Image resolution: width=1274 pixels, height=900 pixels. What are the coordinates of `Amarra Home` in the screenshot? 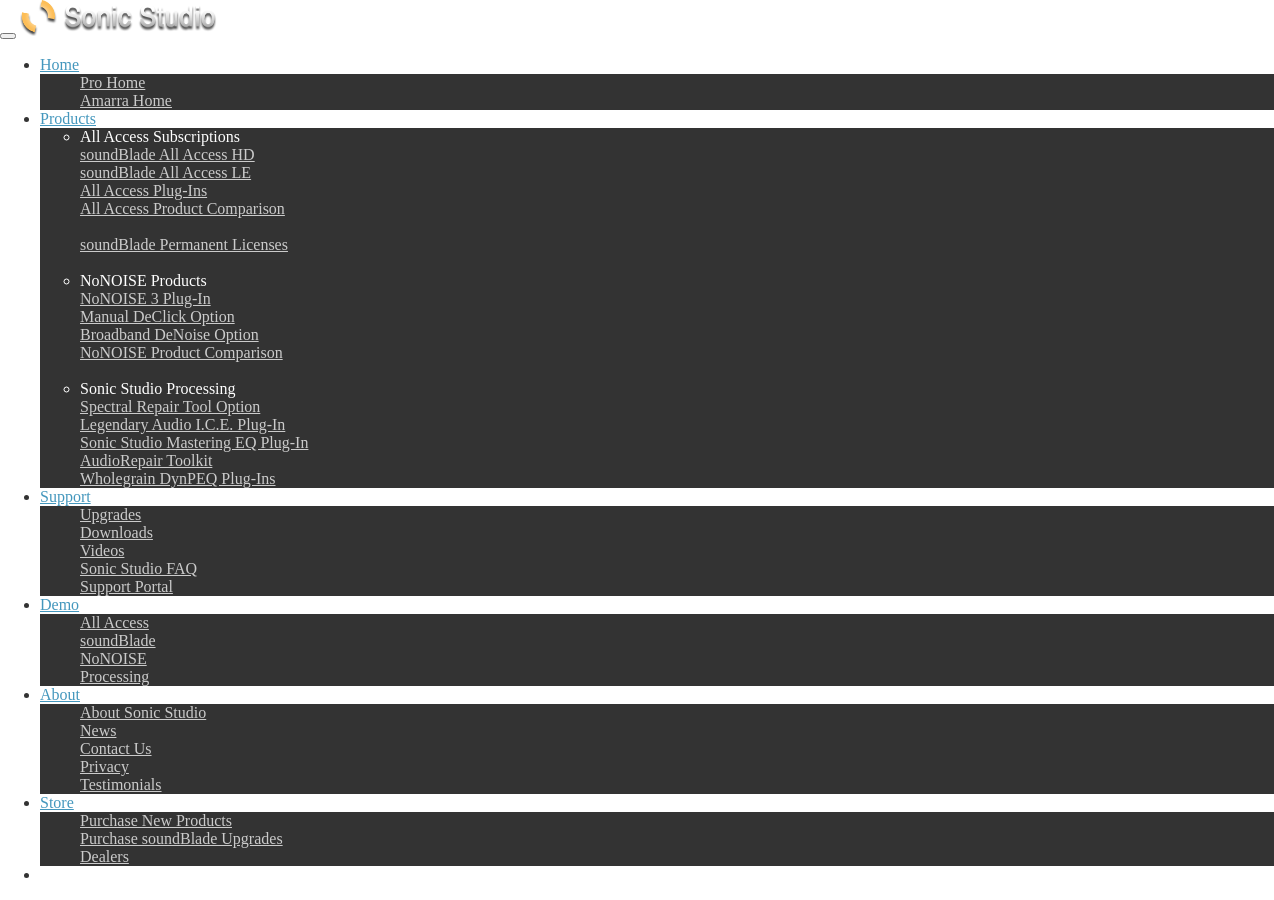 It's located at (126, 100).